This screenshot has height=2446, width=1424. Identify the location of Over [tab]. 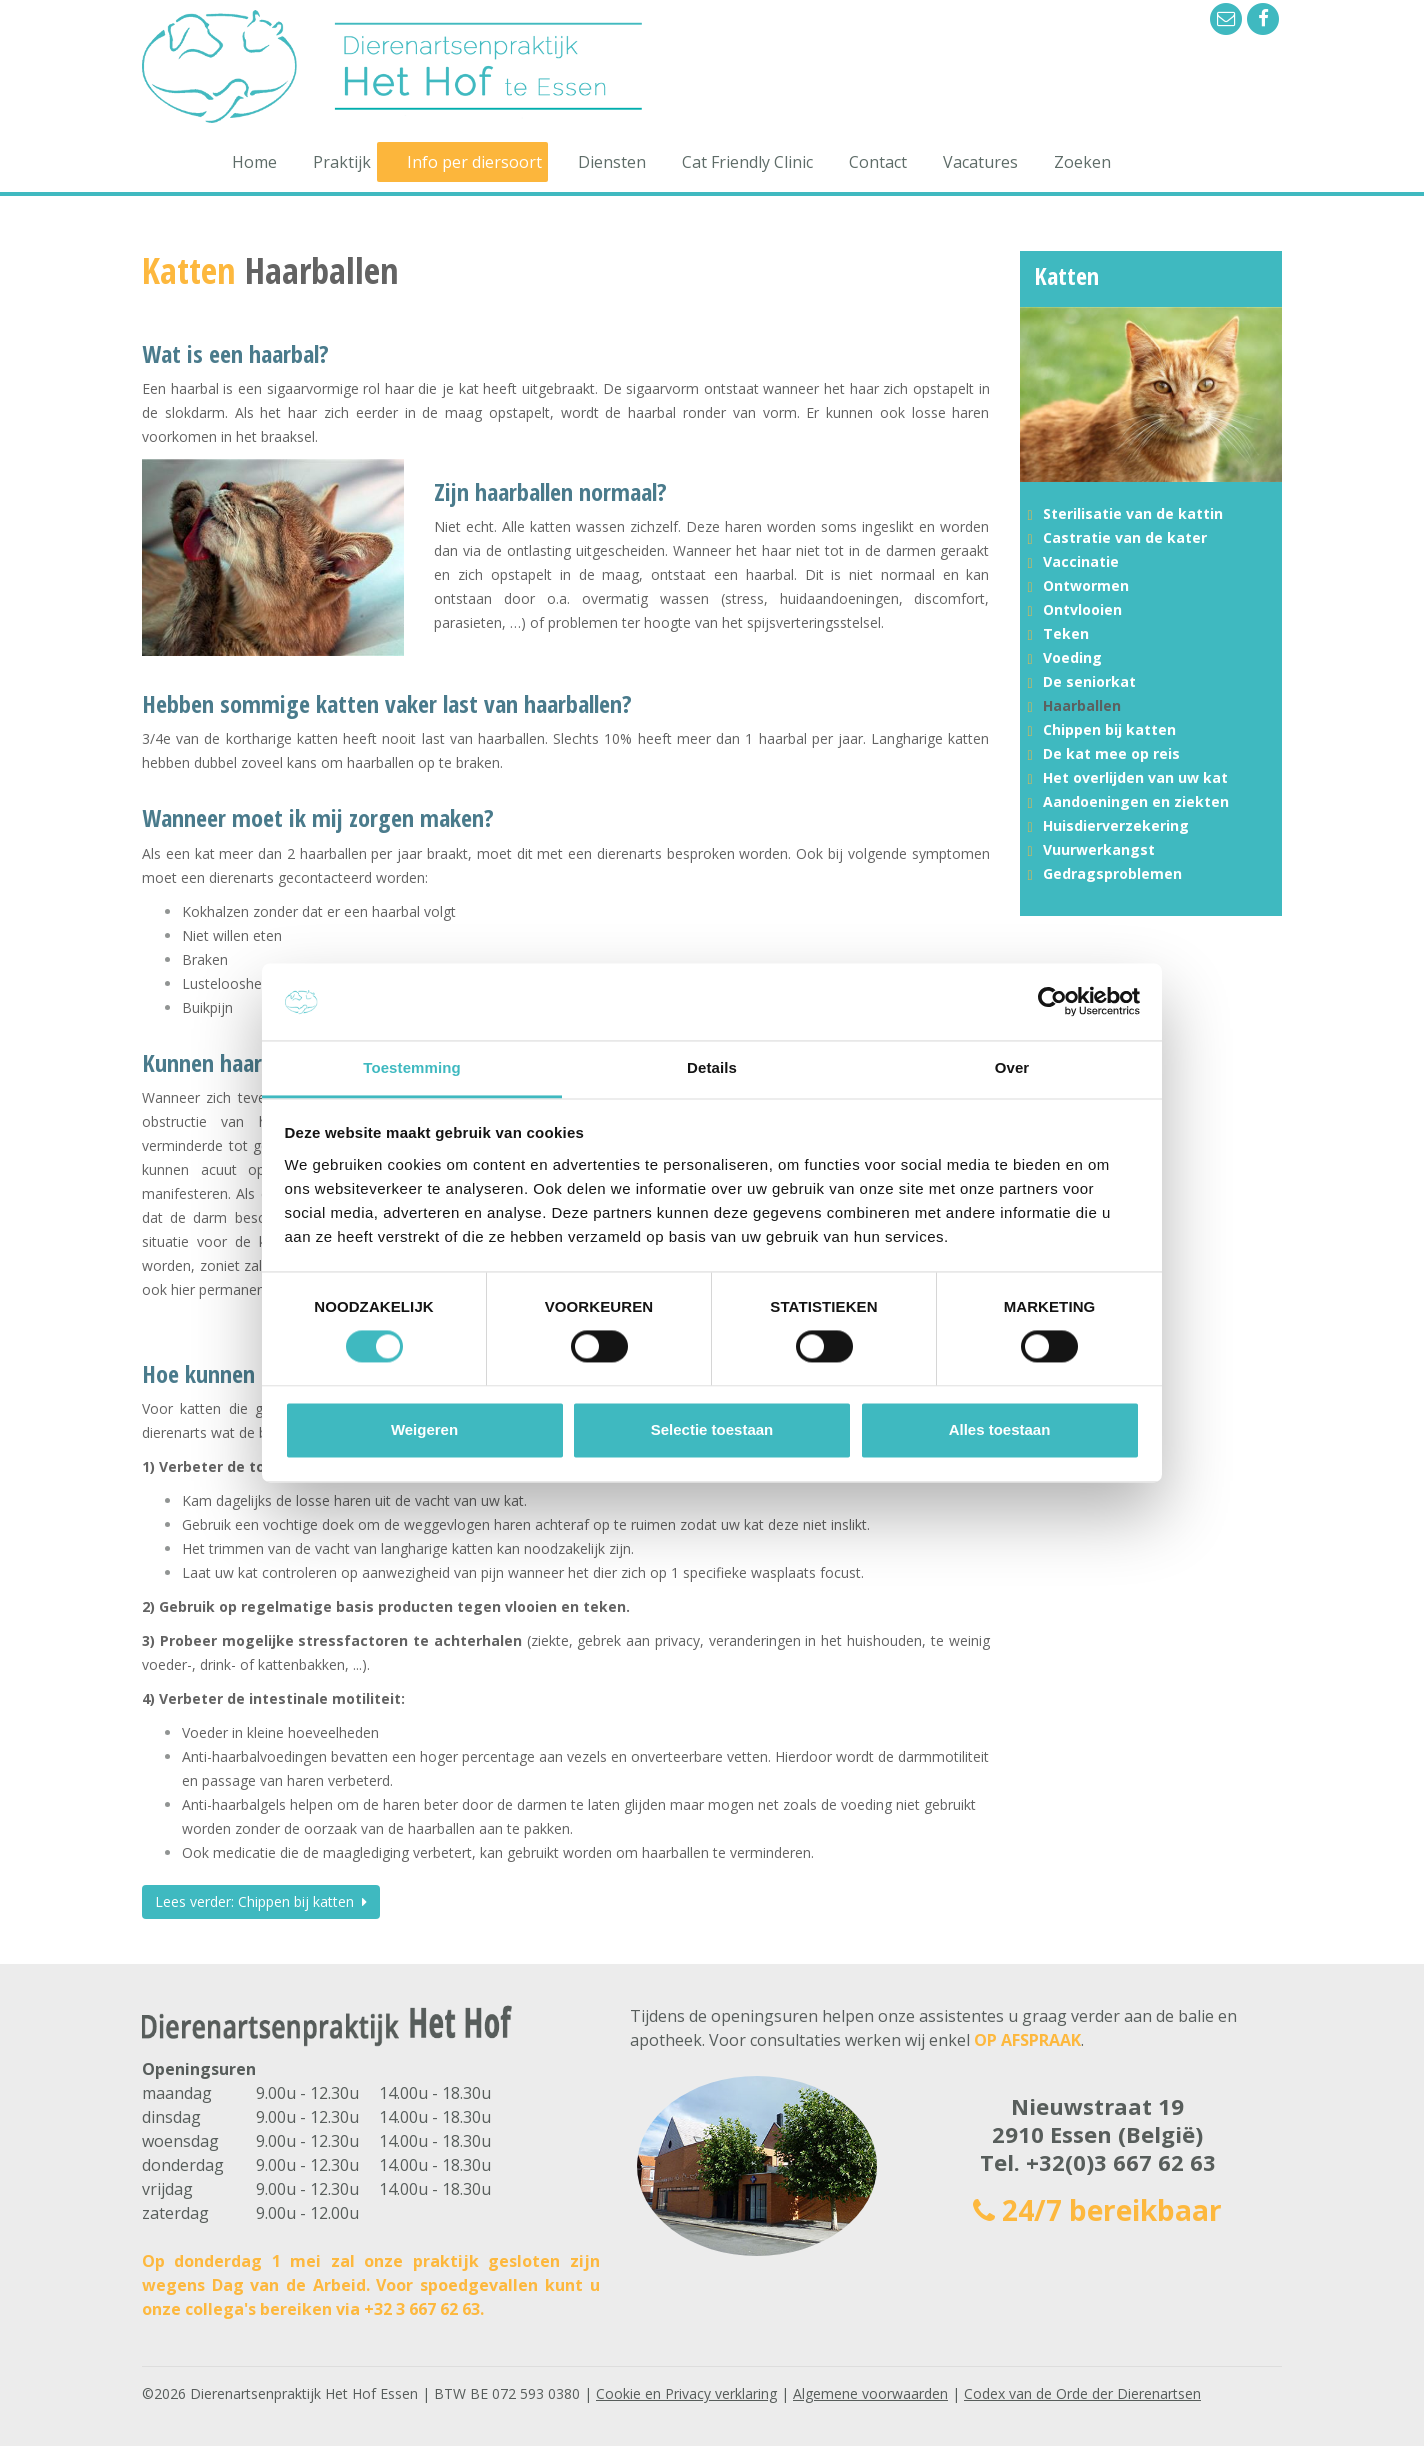
(1012, 1067).